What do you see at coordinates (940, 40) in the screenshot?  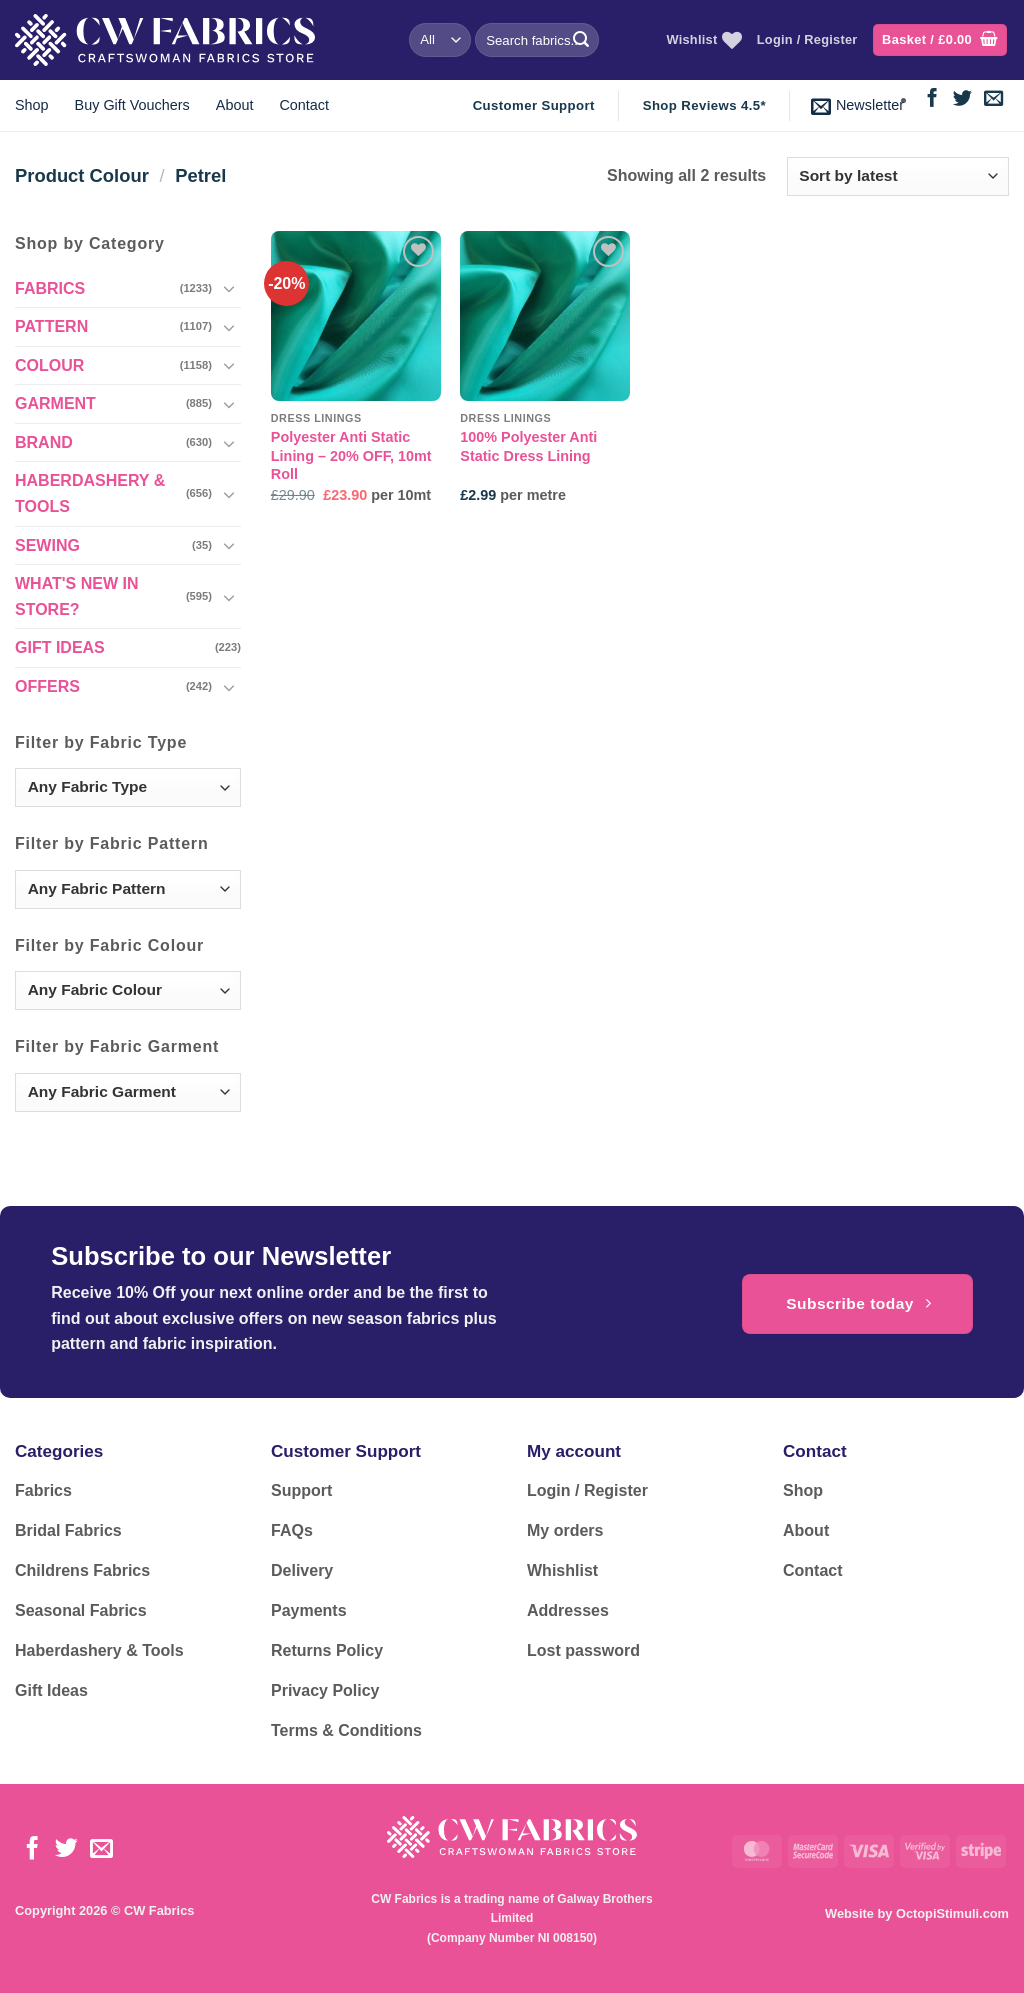 I see `[button]` at bounding box center [940, 40].